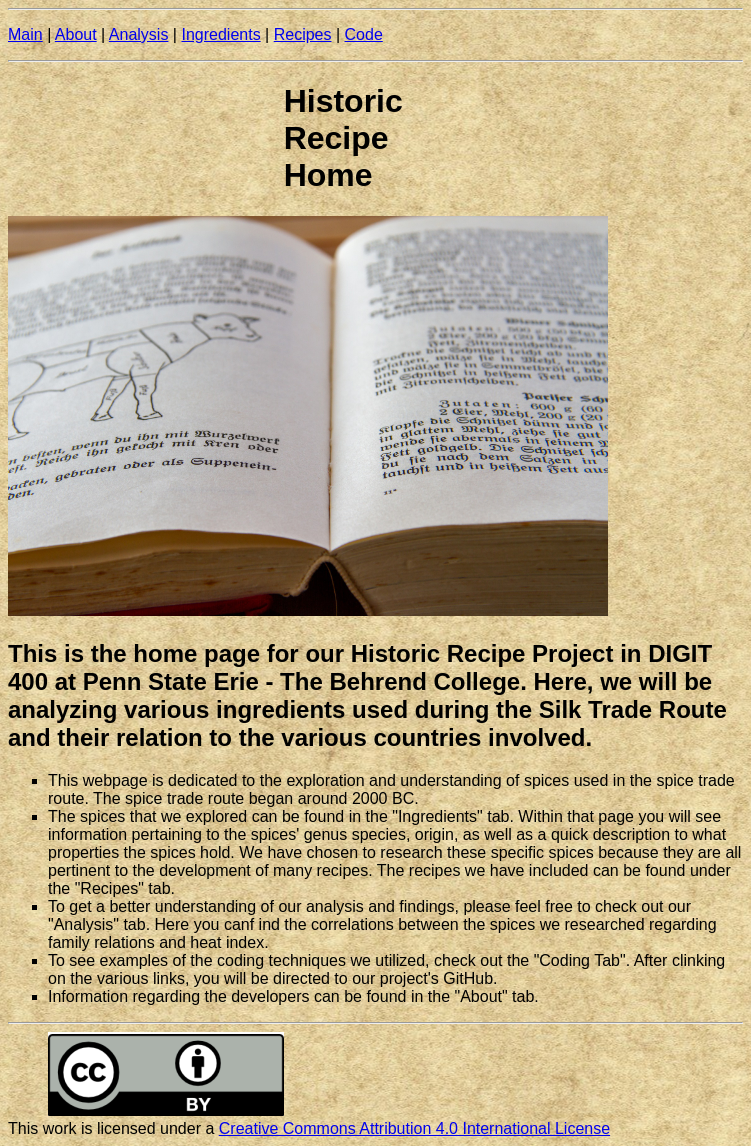  Describe the element at coordinates (364, 34) in the screenshot. I see `Code` at that location.